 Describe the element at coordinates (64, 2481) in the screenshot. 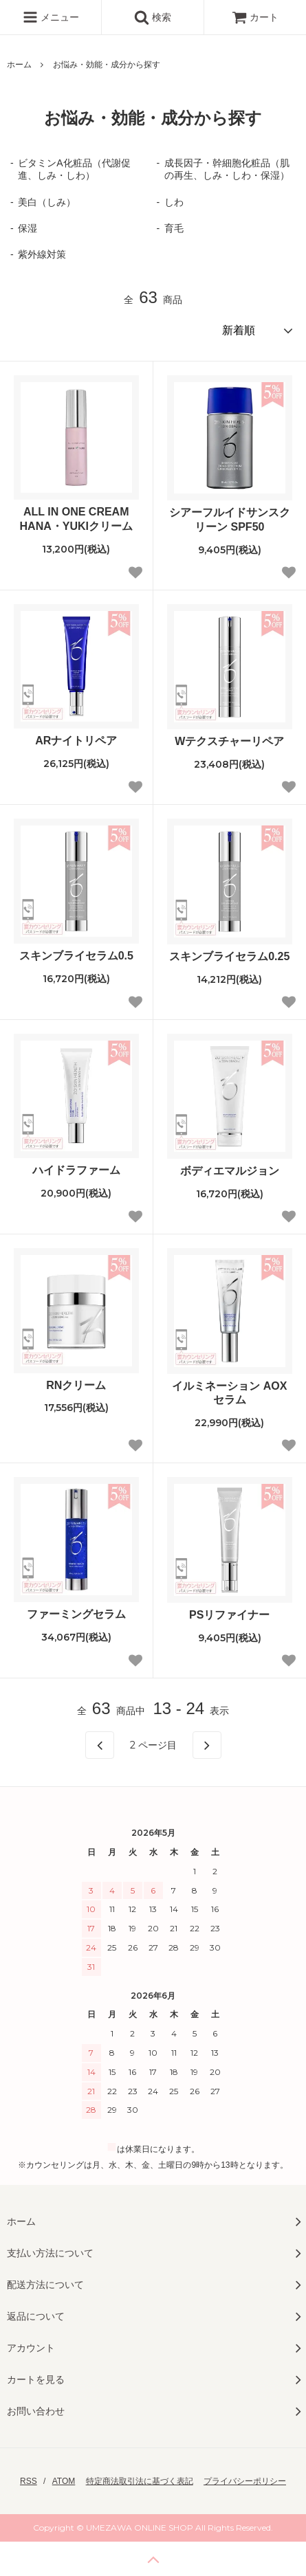

I see `ATOM` at that location.